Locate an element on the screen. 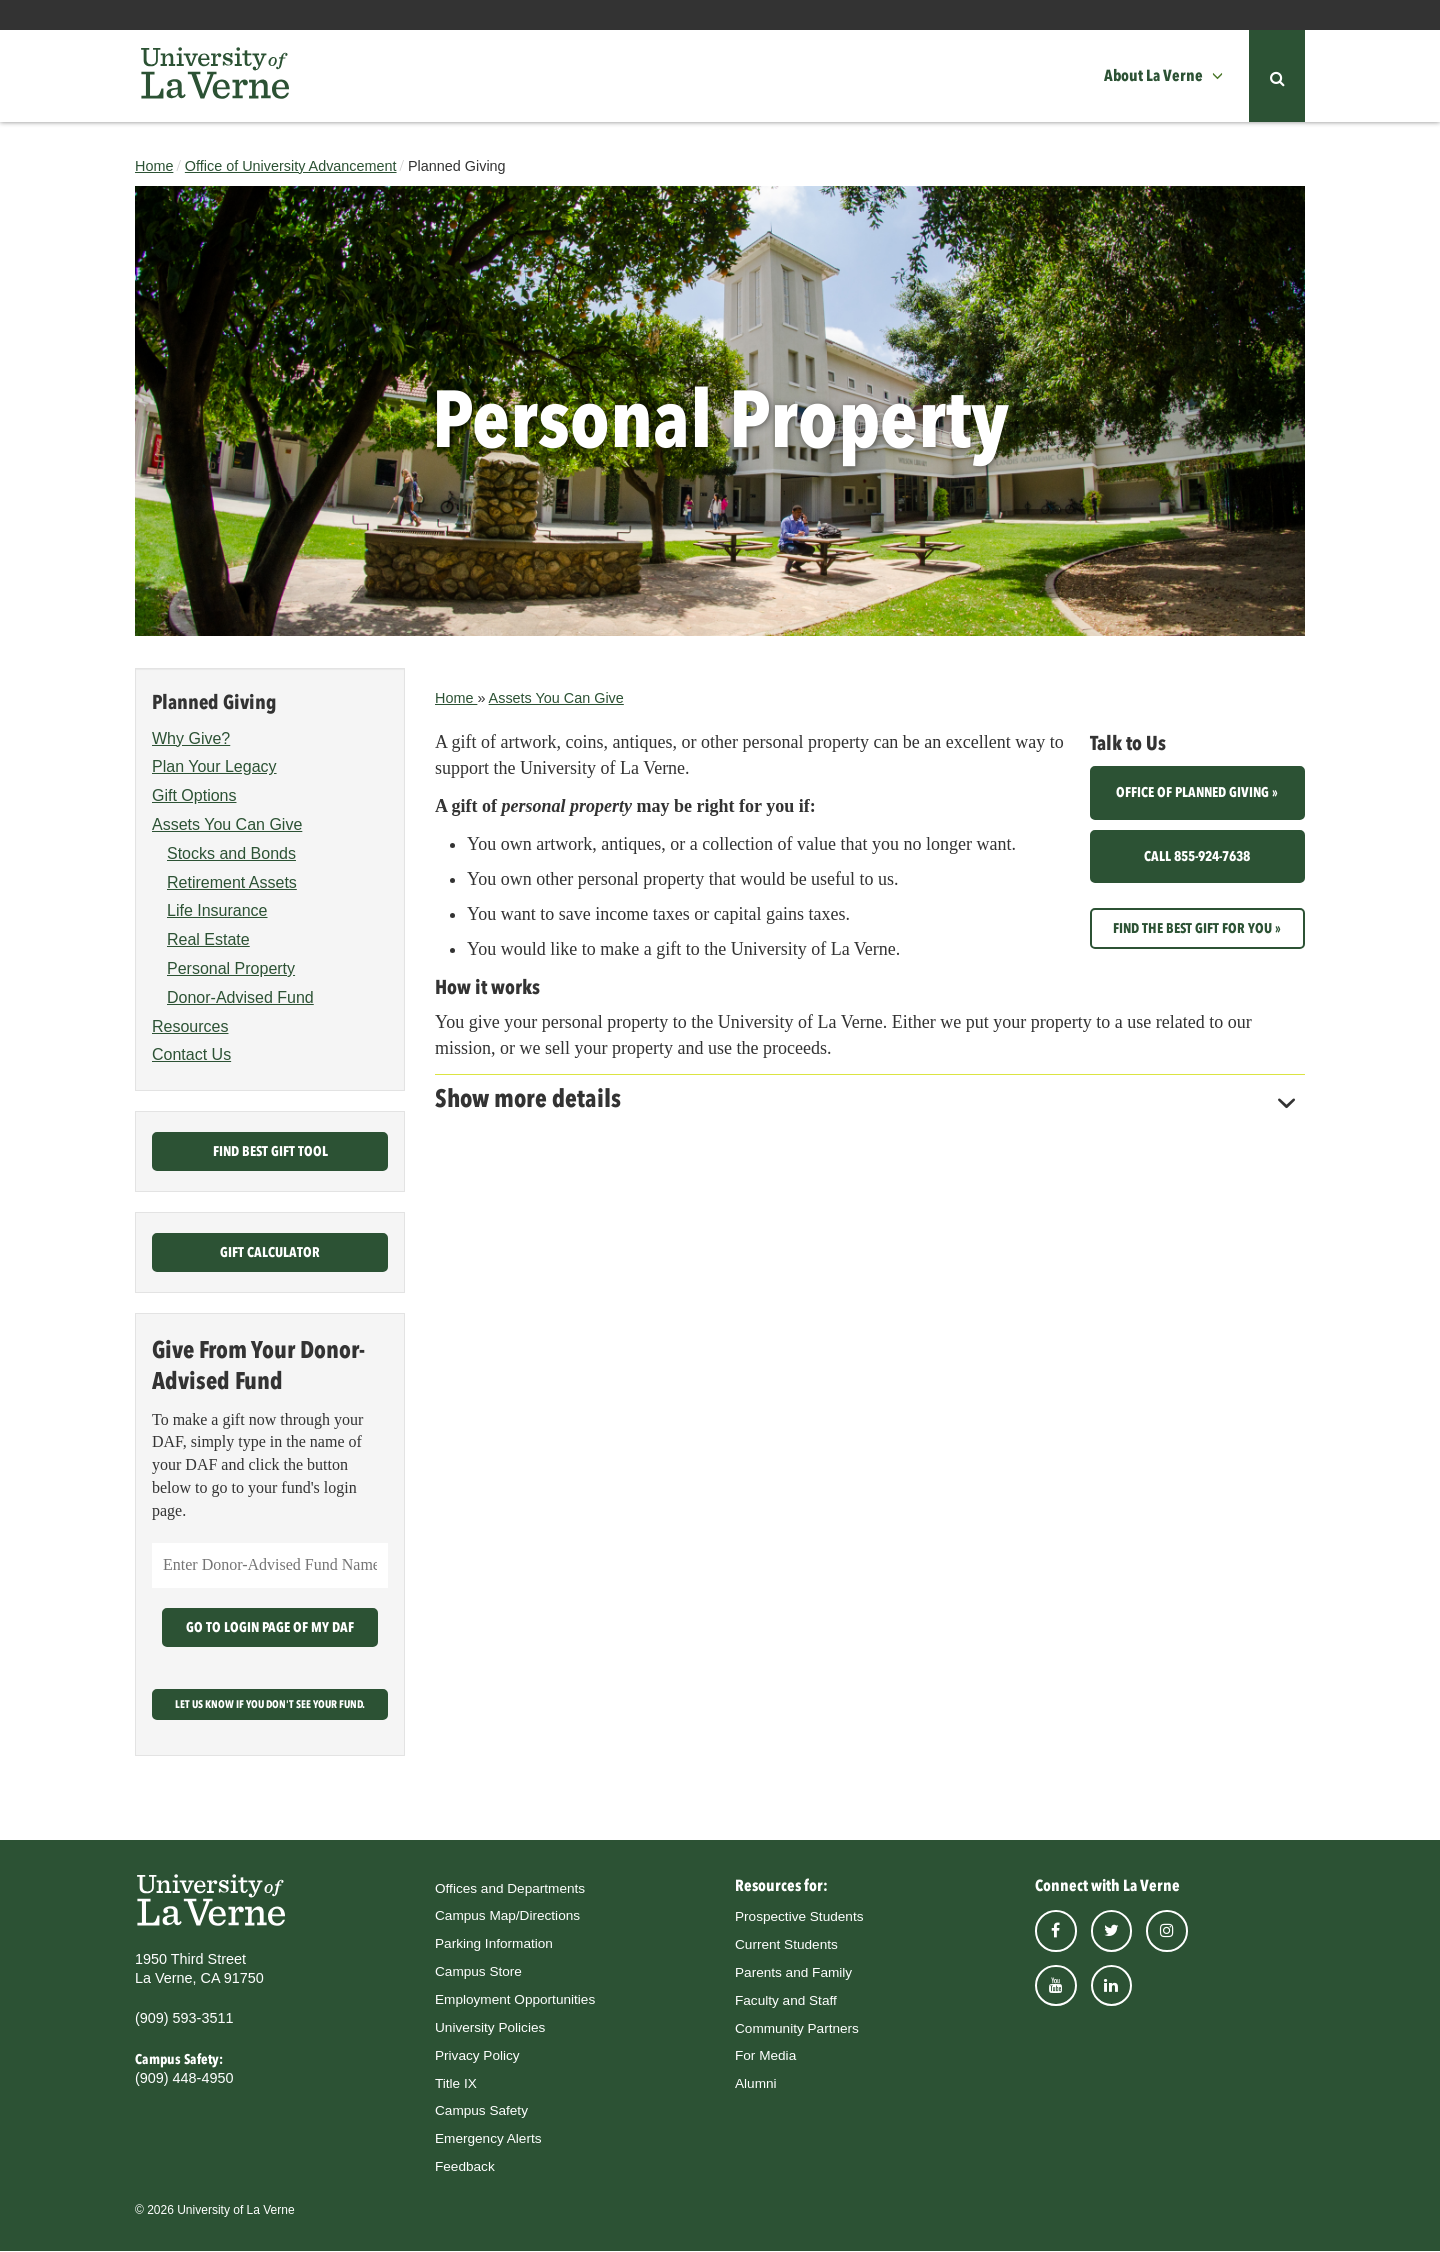 The height and width of the screenshot is (2252, 1440). Assets You Can Give is located at coordinates (556, 698).